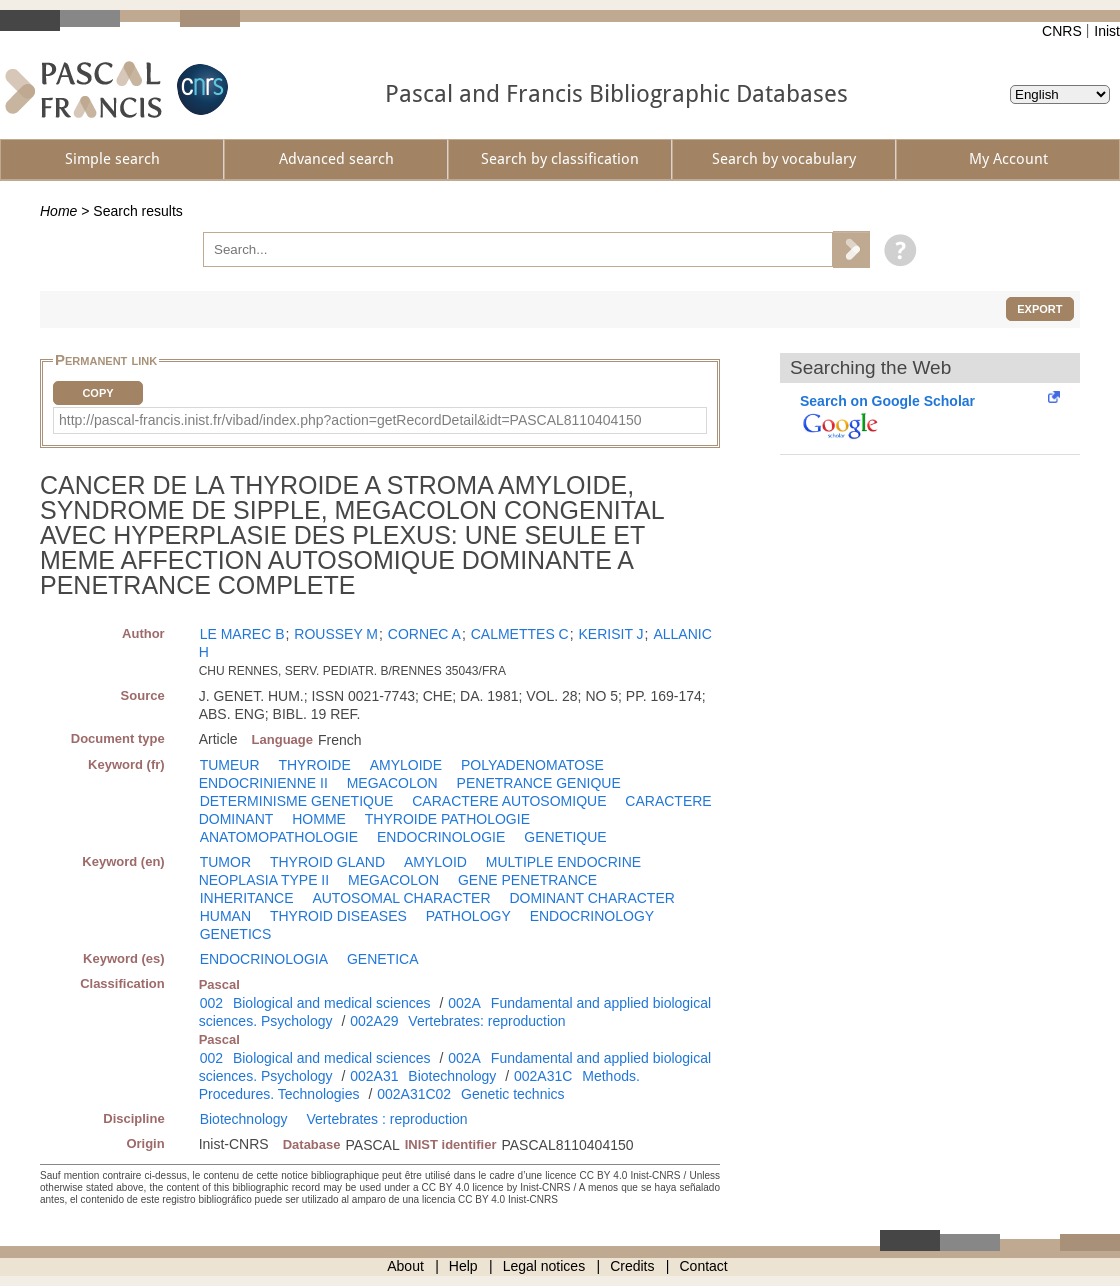 This screenshot has height=1286, width=1120. Describe the element at coordinates (58, 211) in the screenshot. I see `Home` at that location.